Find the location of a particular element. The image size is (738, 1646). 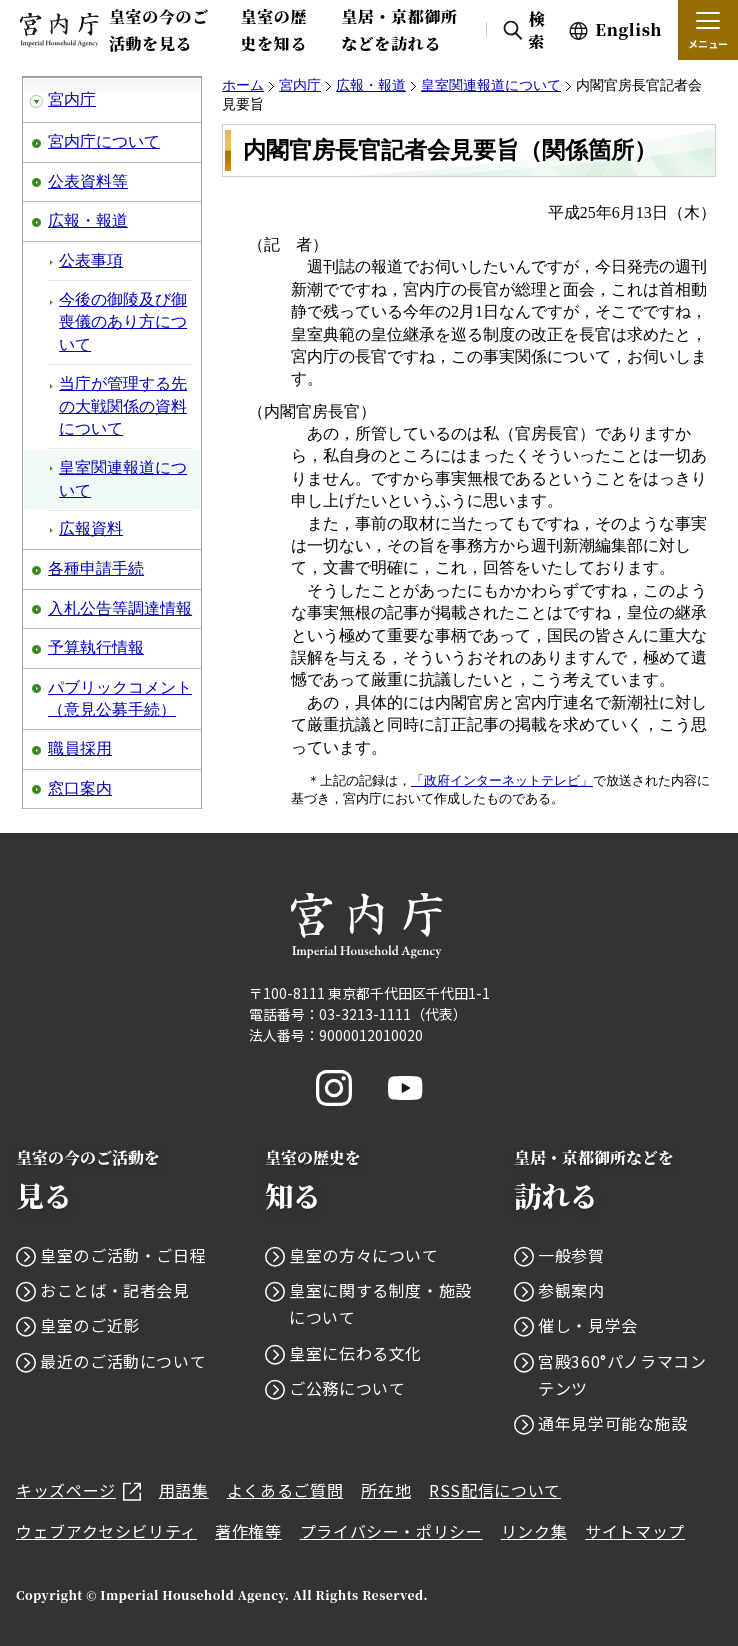

皇室の方々について is located at coordinates (364, 1255).